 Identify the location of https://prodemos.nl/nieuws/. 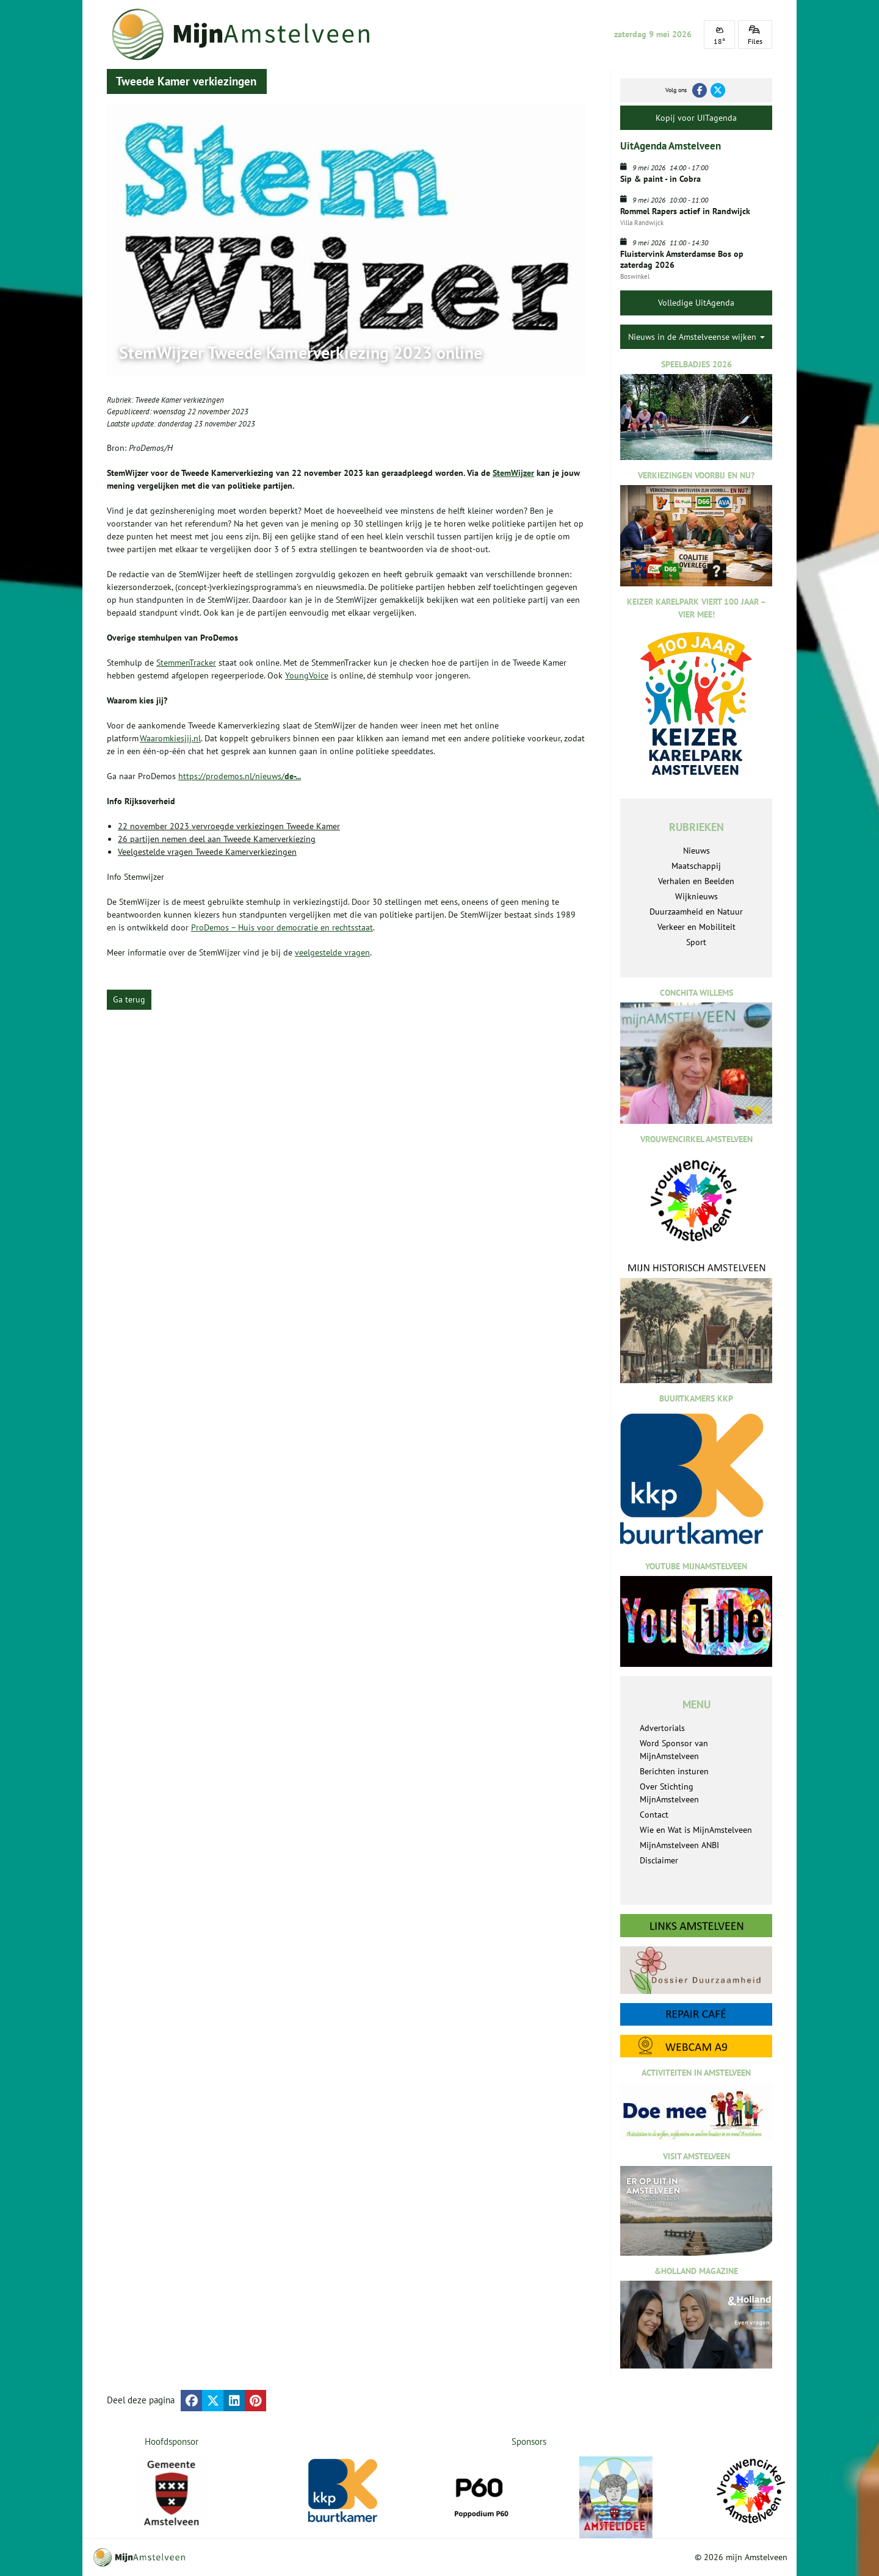
(239, 776).